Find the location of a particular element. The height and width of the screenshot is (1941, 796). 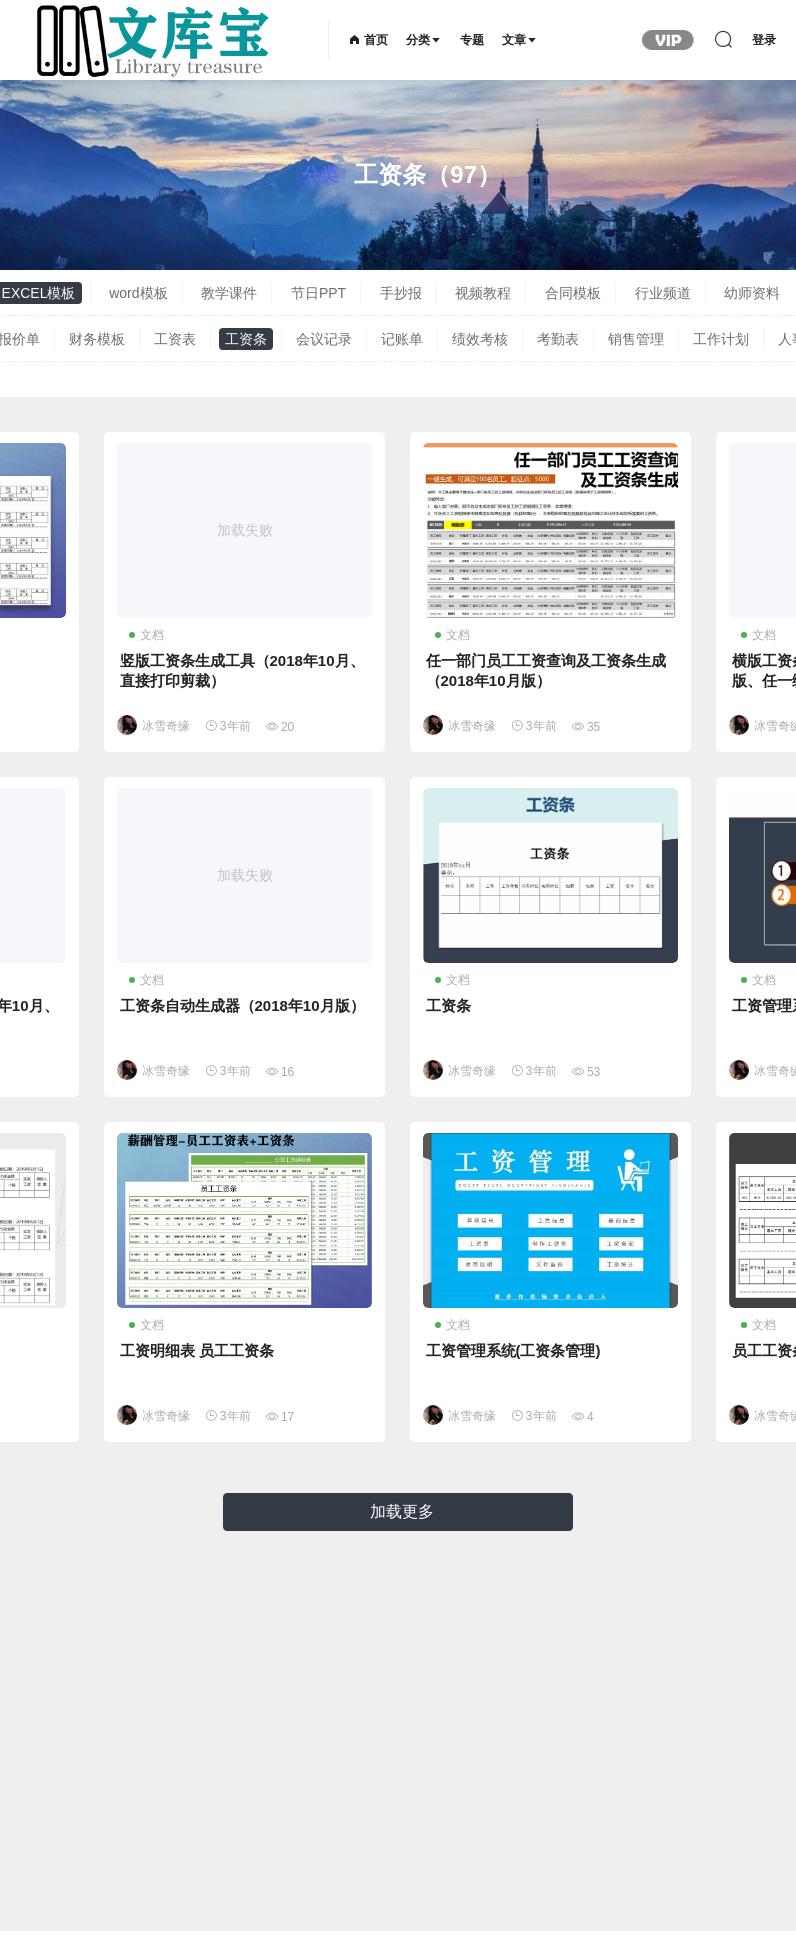

会议记录 is located at coordinates (324, 339).